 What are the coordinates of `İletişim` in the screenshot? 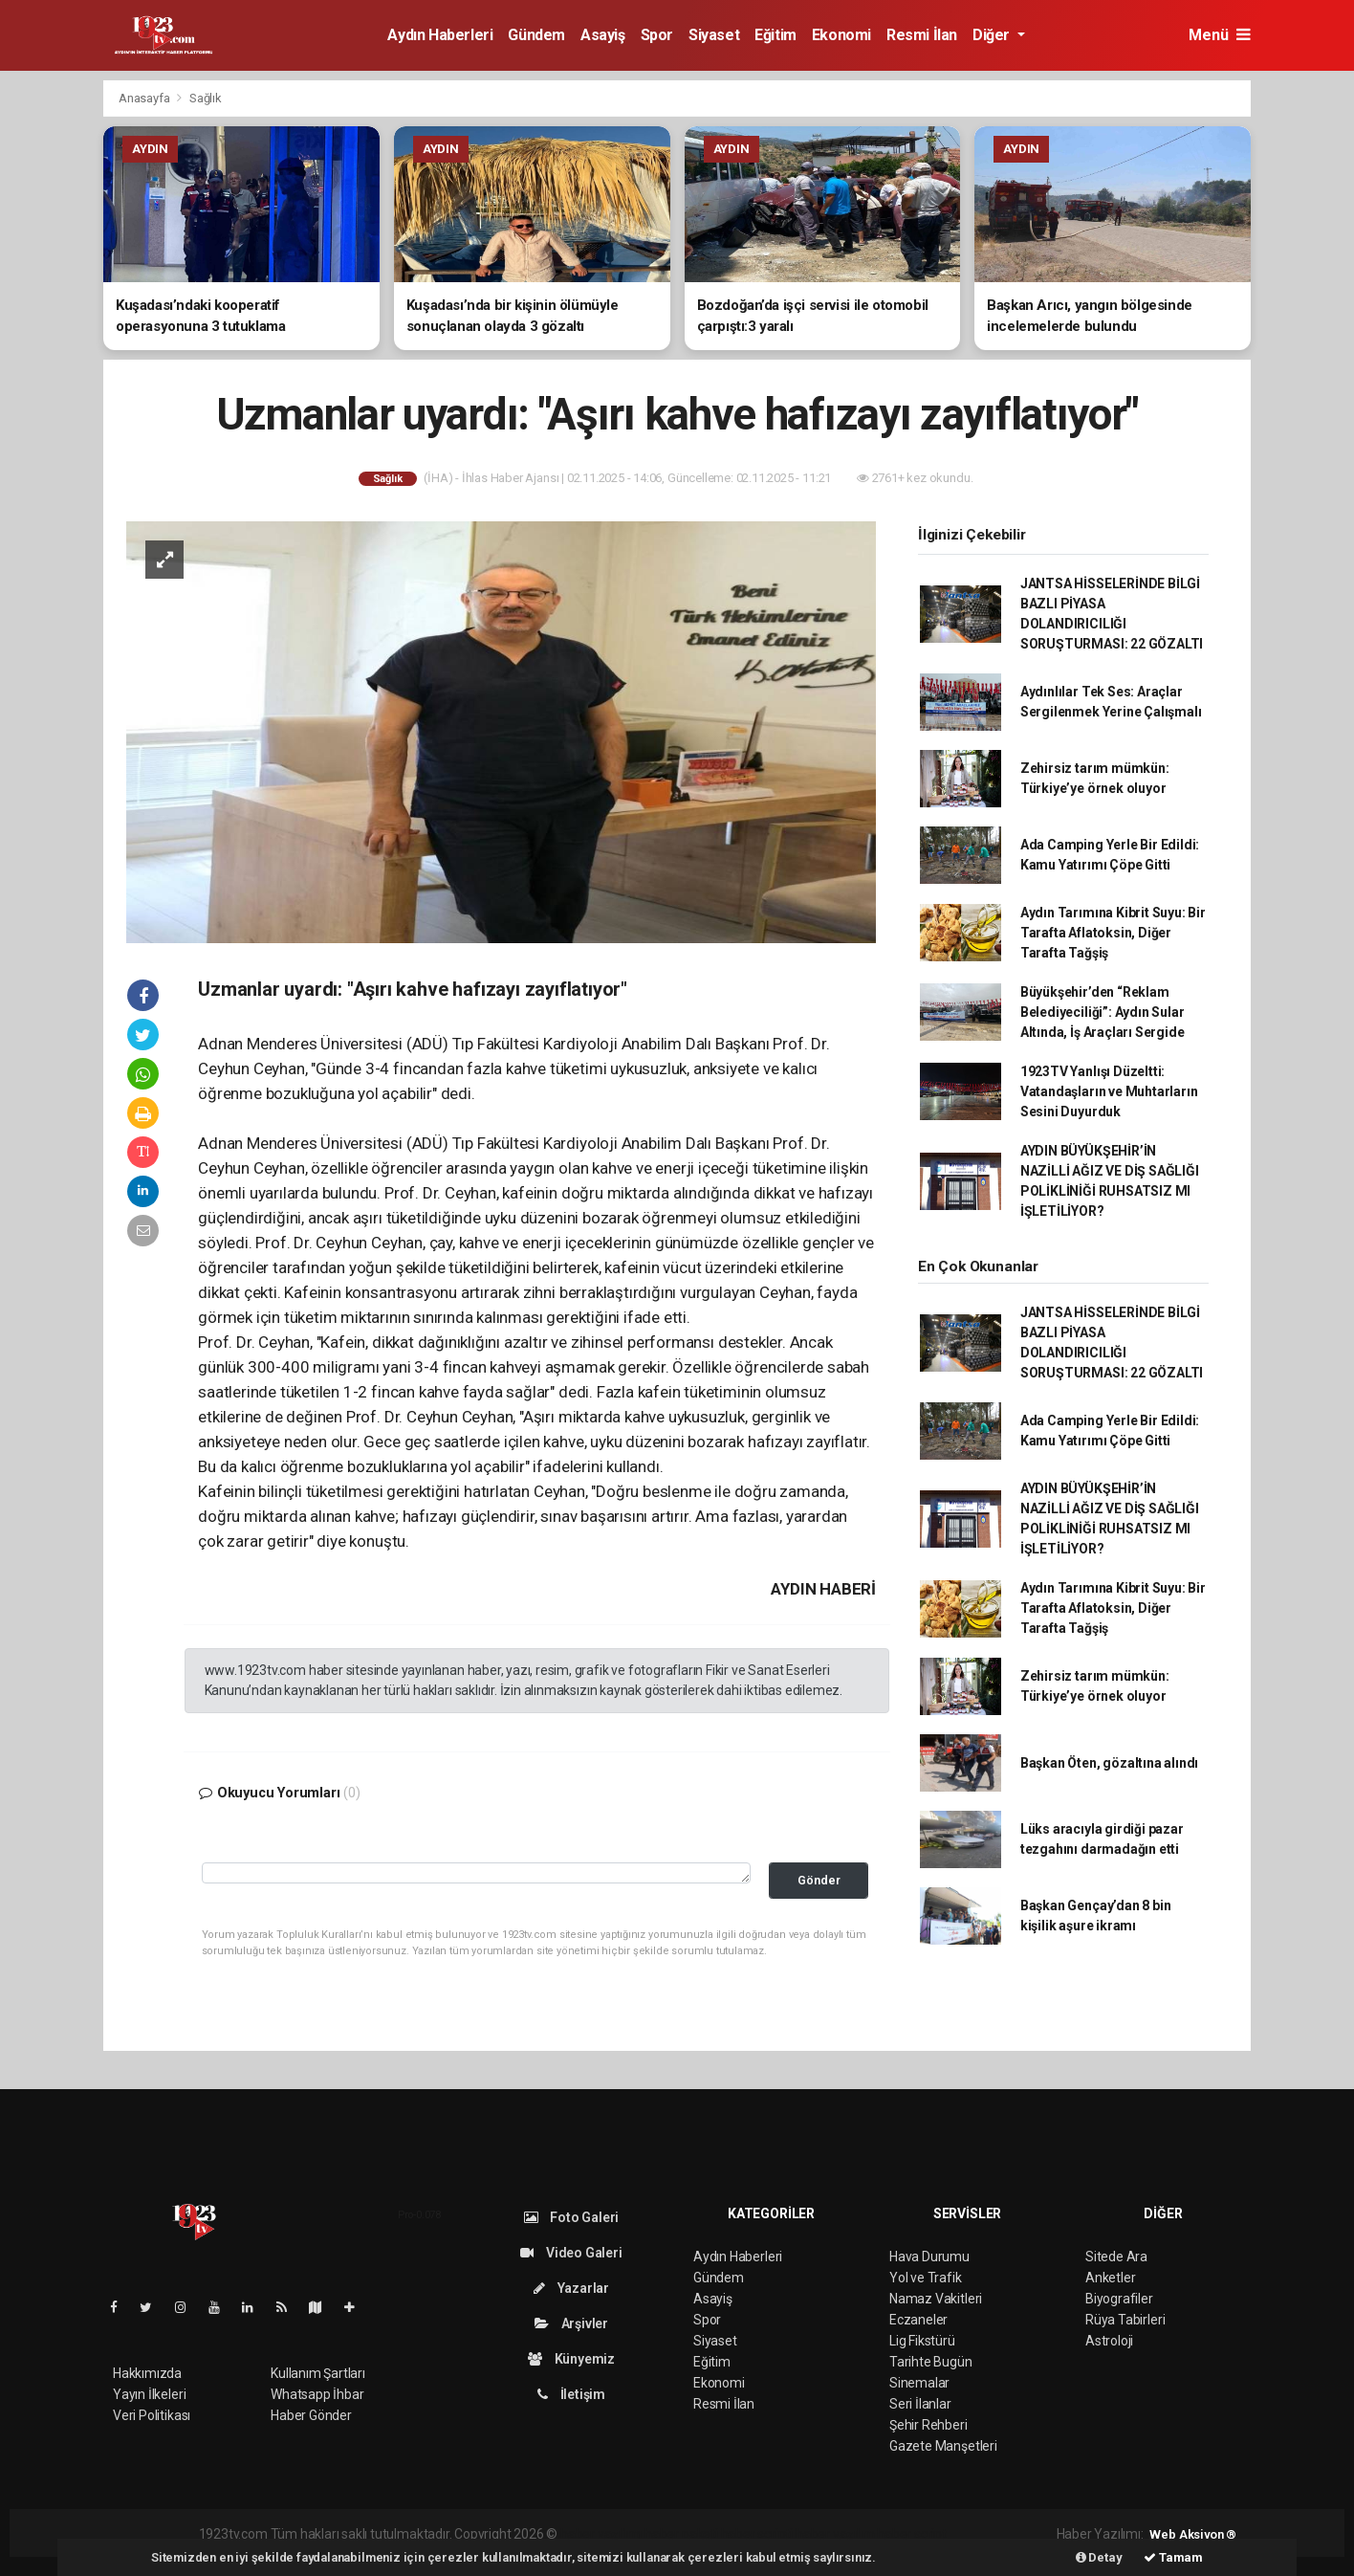 It's located at (571, 2394).